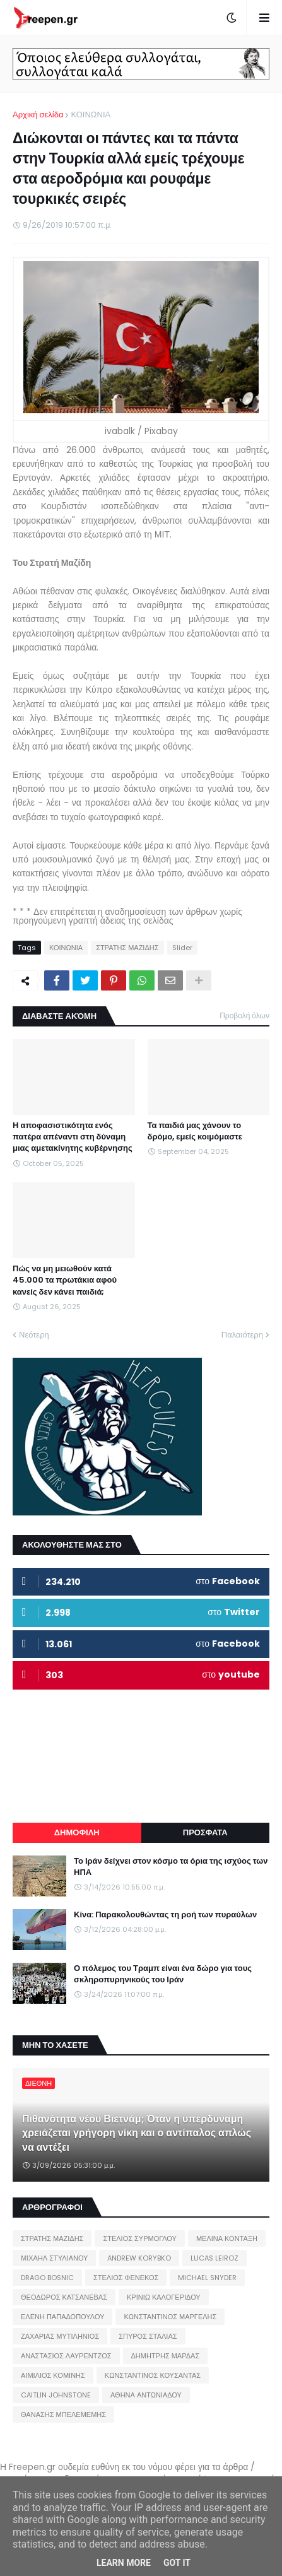 This screenshot has width=282, height=2576. What do you see at coordinates (140, 2238) in the screenshot?
I see `ΣΤΕΛΙΟΣ ΣΥΡΜΟΓΛΟΥ` at bounding box center [140, 2238].